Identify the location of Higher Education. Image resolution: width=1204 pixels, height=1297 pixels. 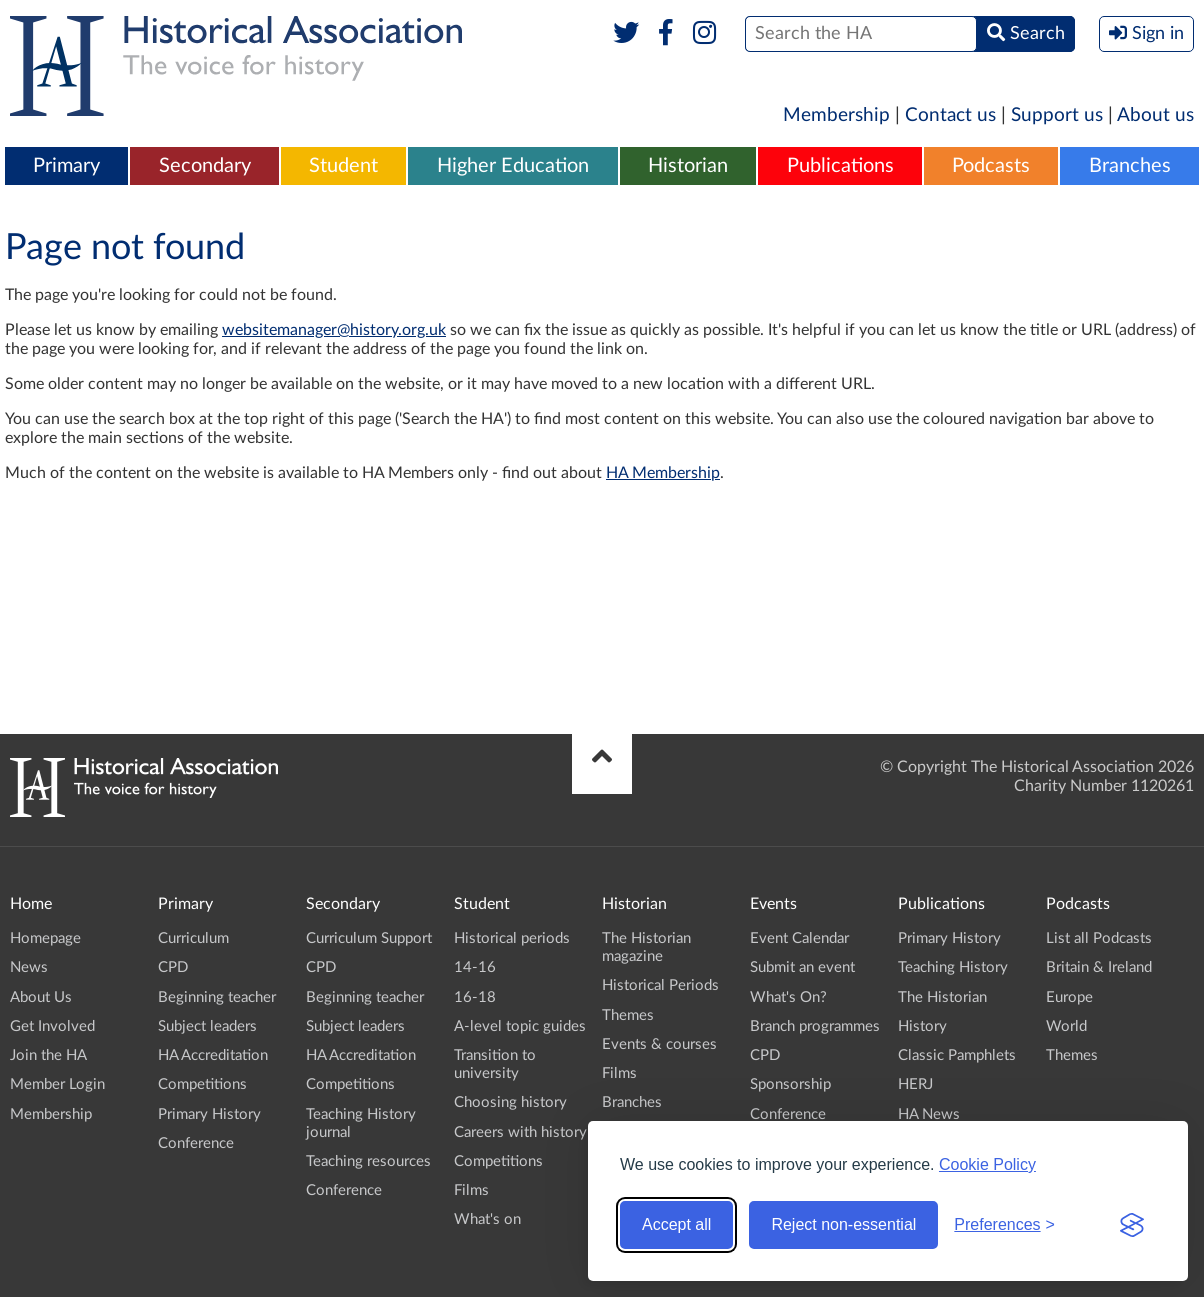
(513, 166).